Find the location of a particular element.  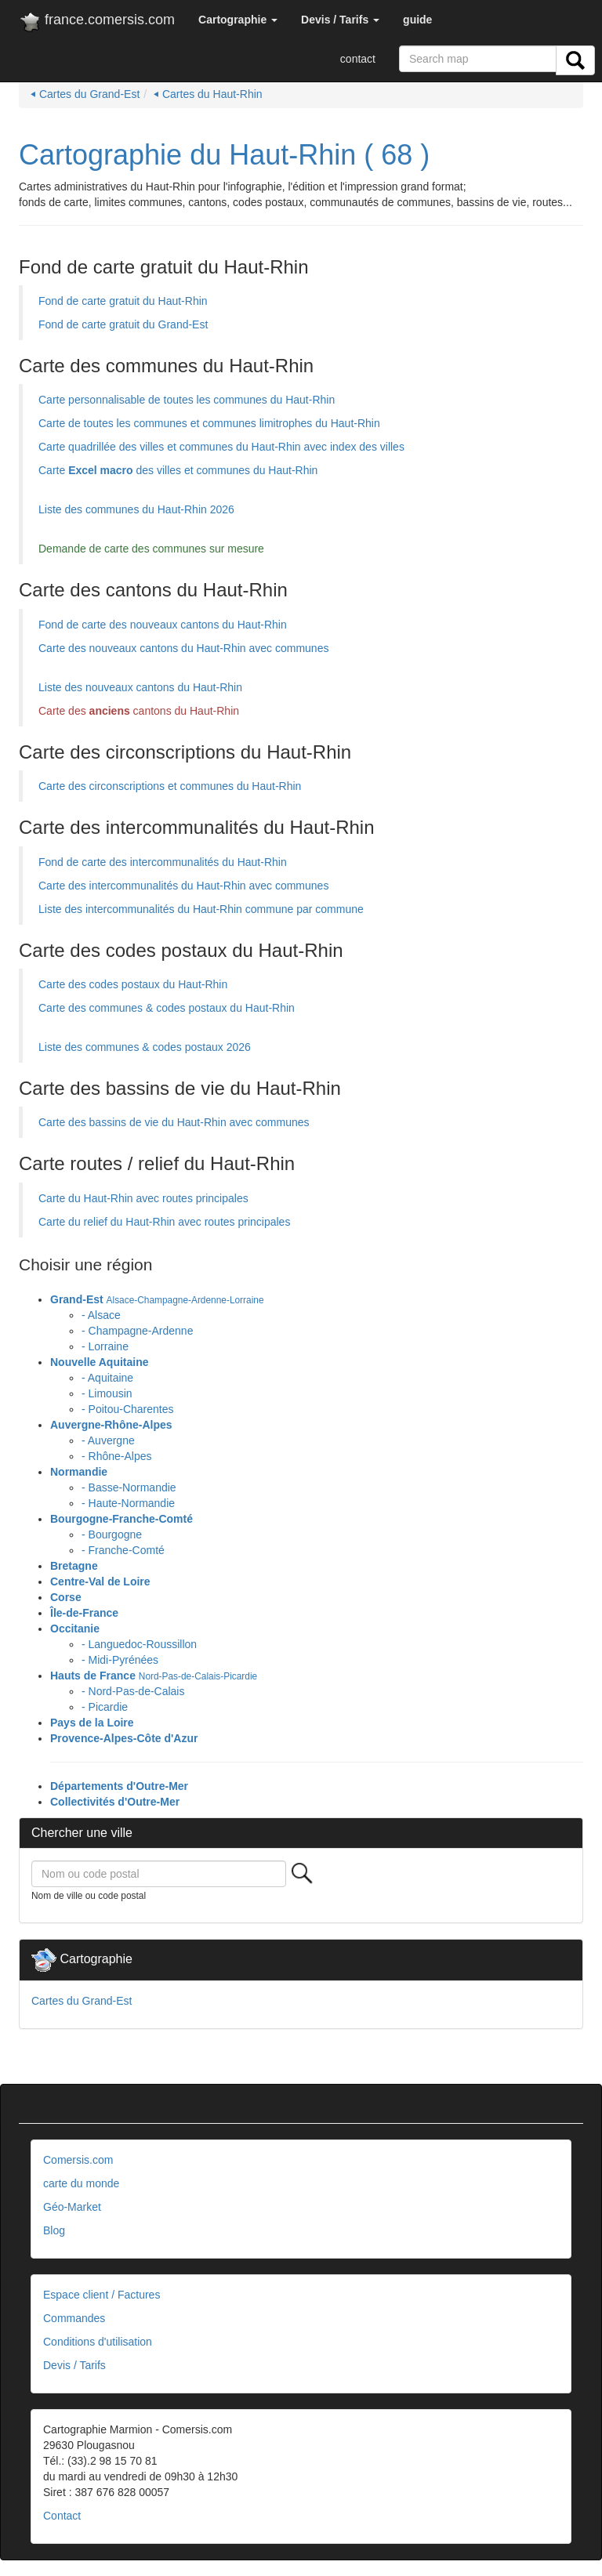

Devis / Tarifs is located at coordinates (74, 2365).